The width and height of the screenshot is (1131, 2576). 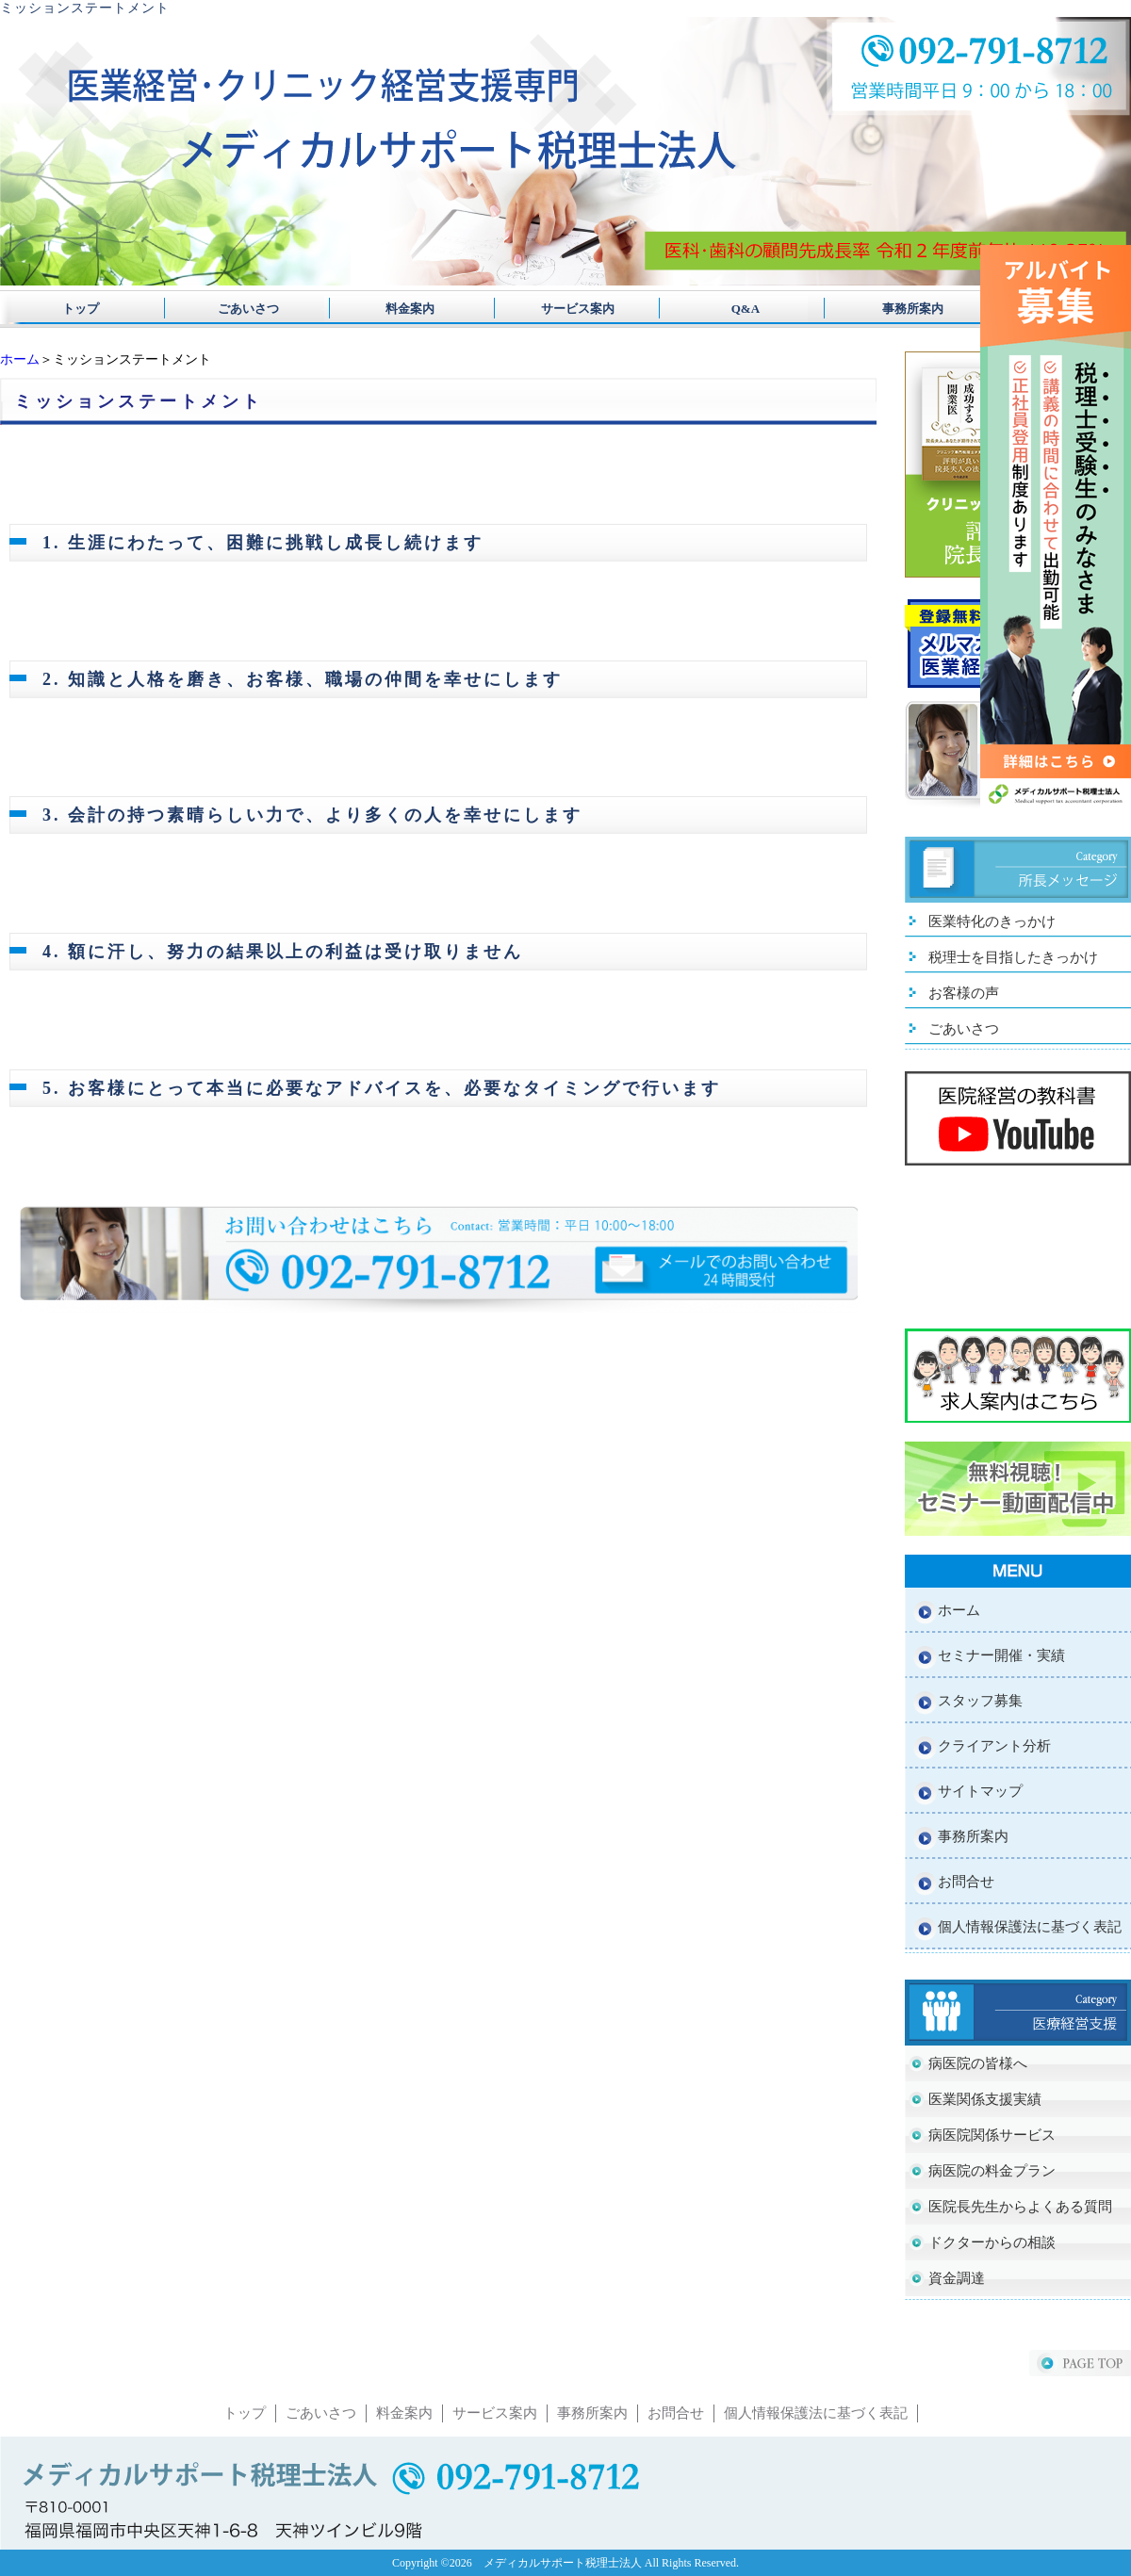 I want to click on セミナー開催・実績, so click(x=1001, y=1655).